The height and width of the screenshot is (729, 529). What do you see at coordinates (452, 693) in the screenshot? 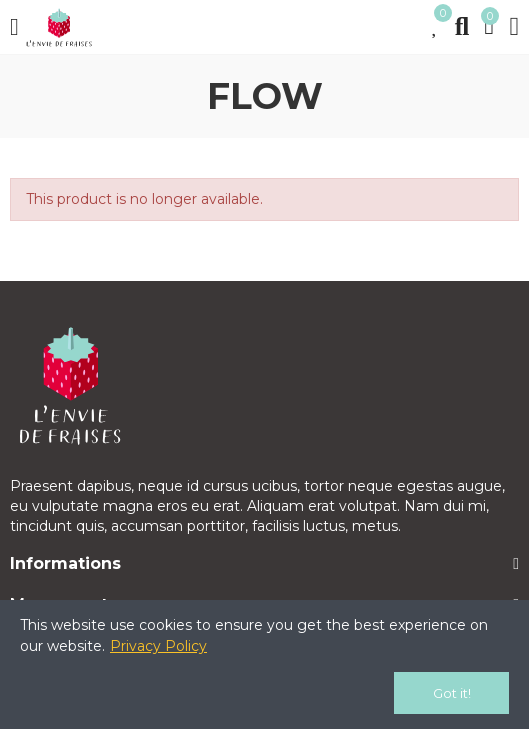
I see `Got it!` at bounding box center [452, 693].